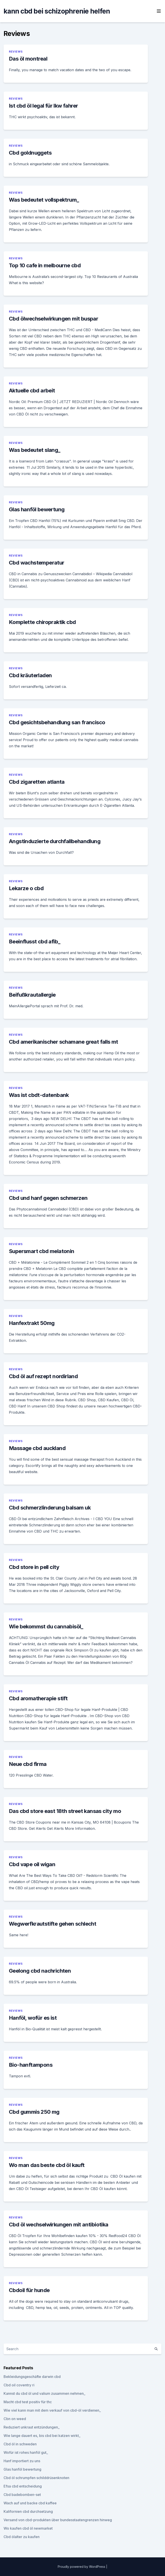 This screenshot has width=165, height=2576. What do you see at coordinates (41, 1251) in the screenshot?
I see `Supersmart cbd melatonin` at bounding box center [41, 1251].